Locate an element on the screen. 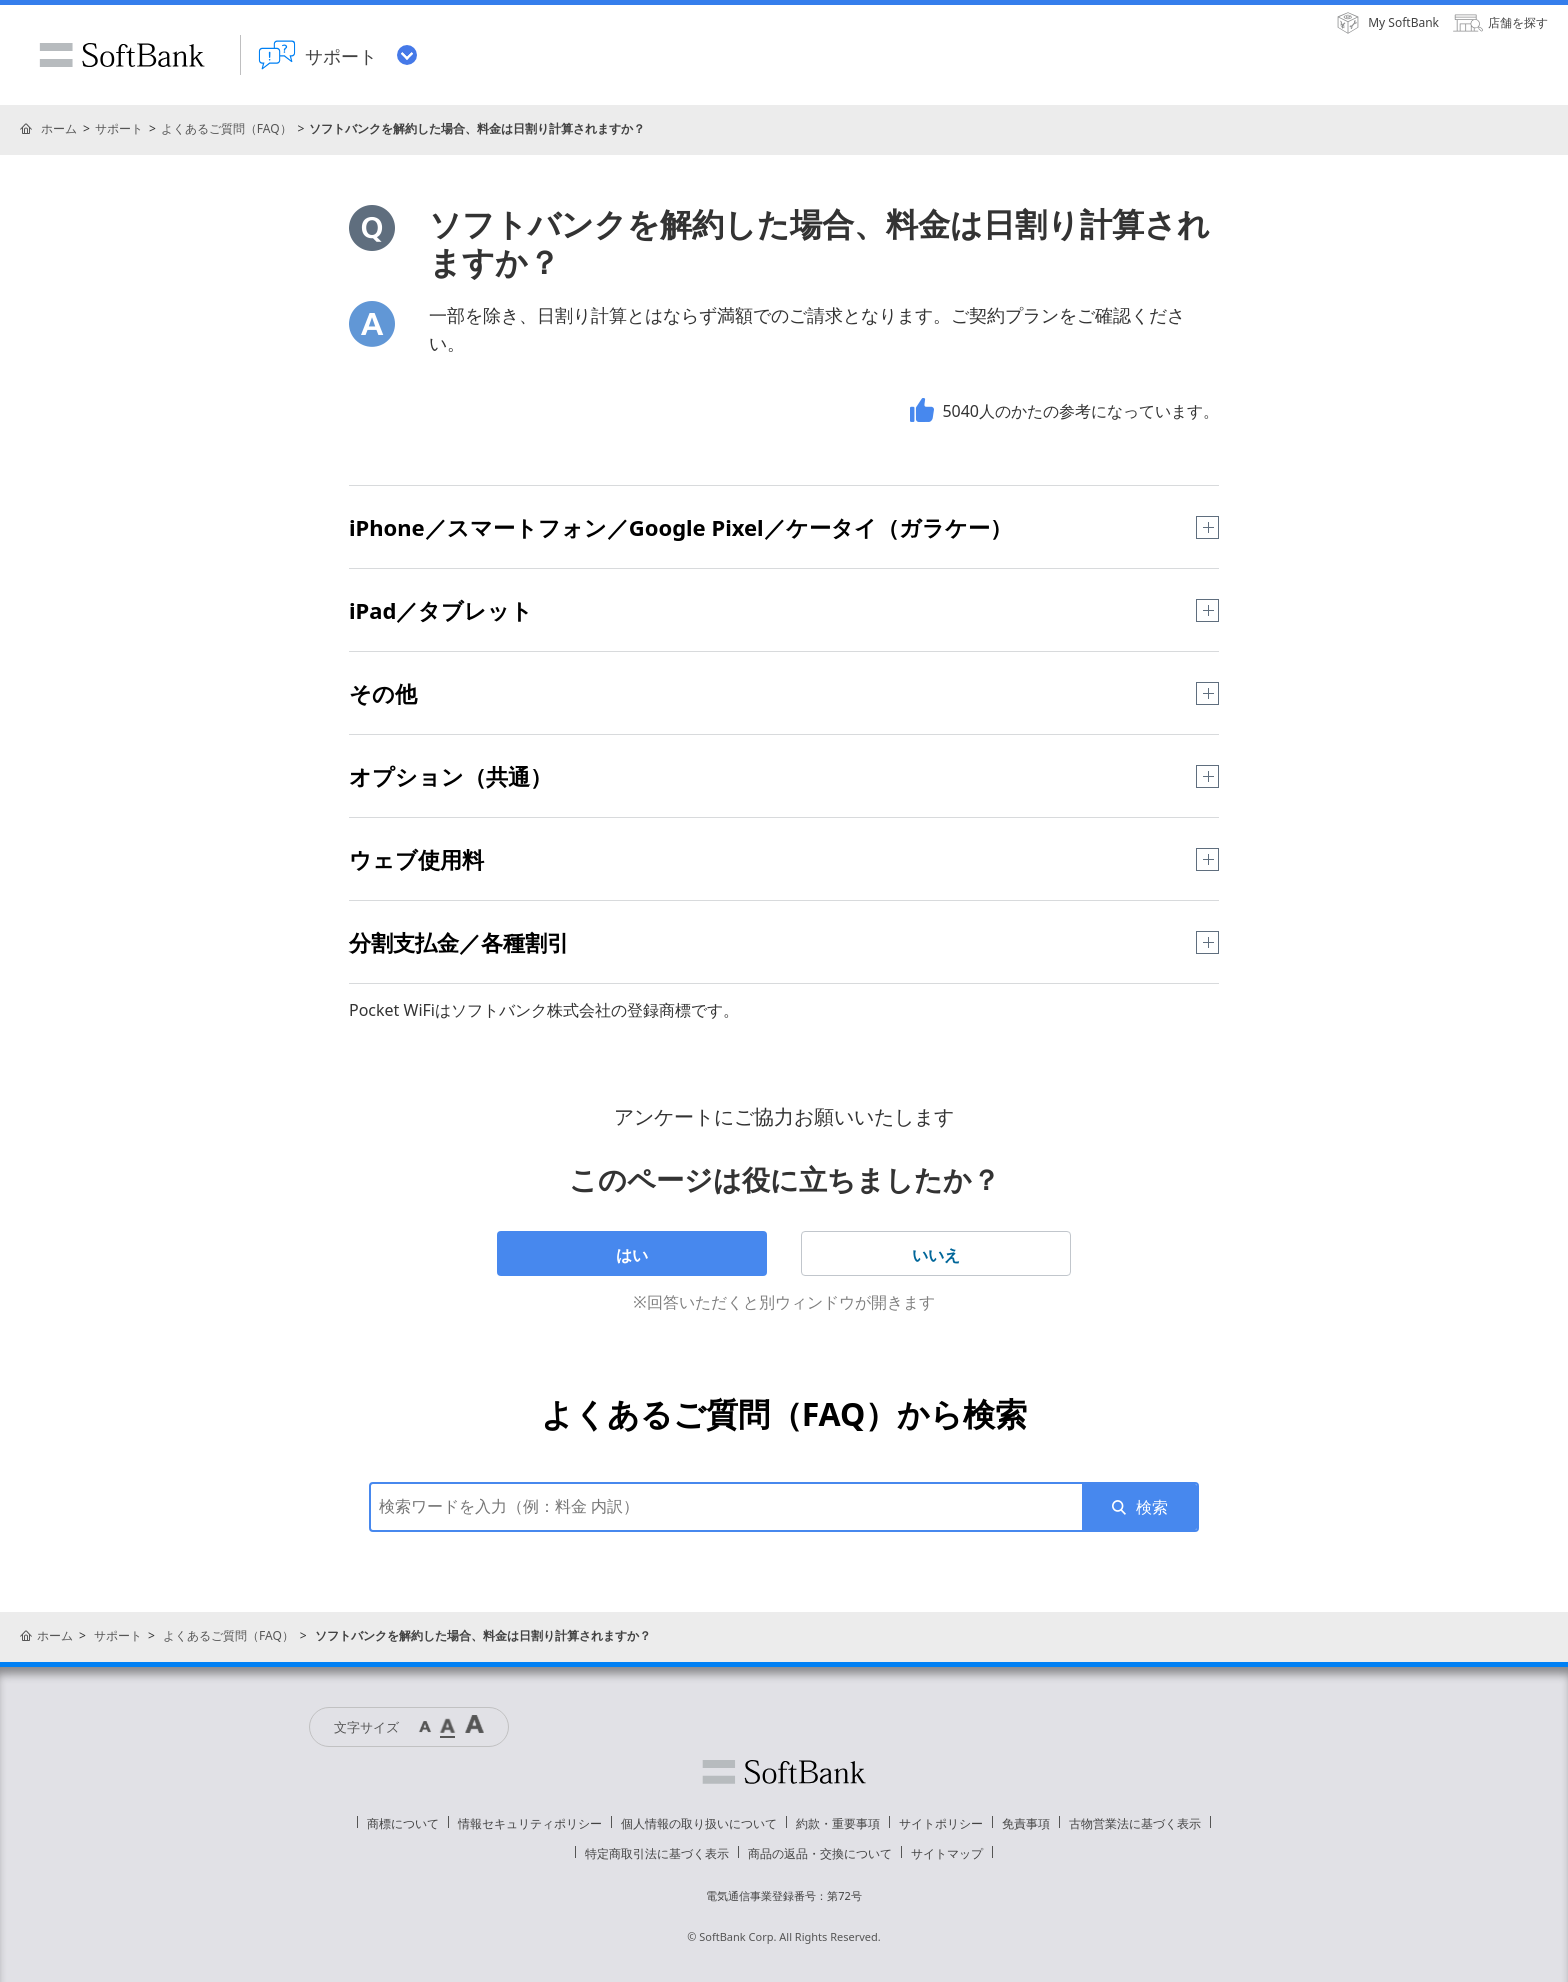  サイトポリシー is located at coordinates (941, 1823).